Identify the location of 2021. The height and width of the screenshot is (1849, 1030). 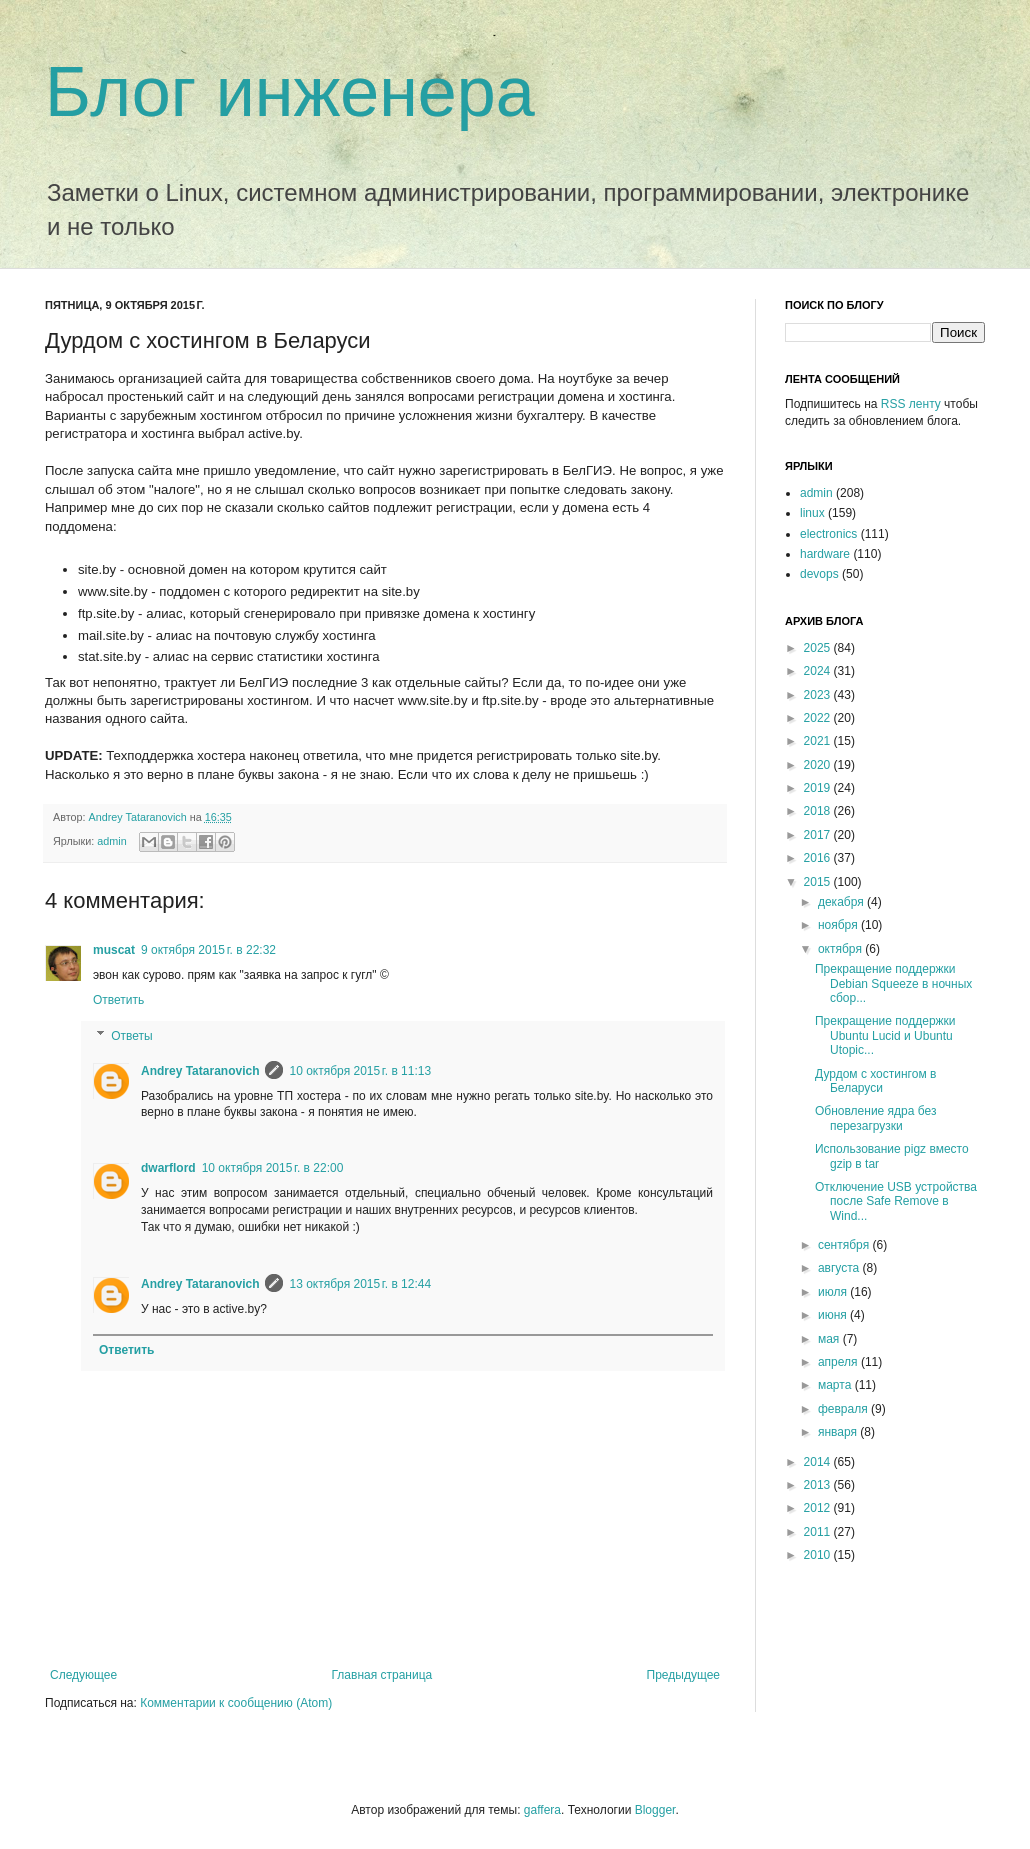
(819, 741).